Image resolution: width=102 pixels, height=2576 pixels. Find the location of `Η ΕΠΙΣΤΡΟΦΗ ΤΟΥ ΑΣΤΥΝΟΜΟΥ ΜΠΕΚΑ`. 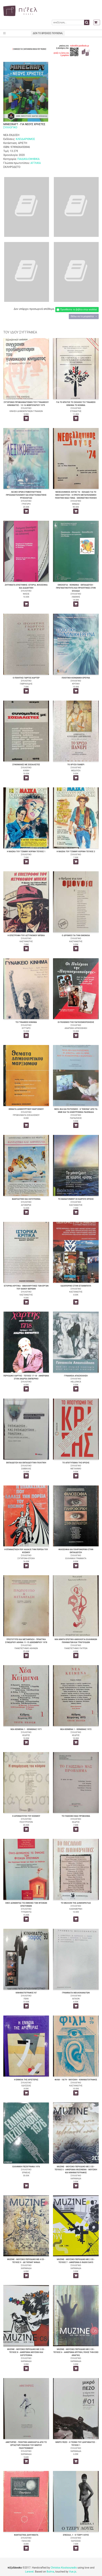

Η ΕΠΙΣΤΡΟΦΗ ΤΟΥ ΑΣΤΥΝΟΜΟΥ ΜΠΕΚΑ is located at coordinates (26, 935).